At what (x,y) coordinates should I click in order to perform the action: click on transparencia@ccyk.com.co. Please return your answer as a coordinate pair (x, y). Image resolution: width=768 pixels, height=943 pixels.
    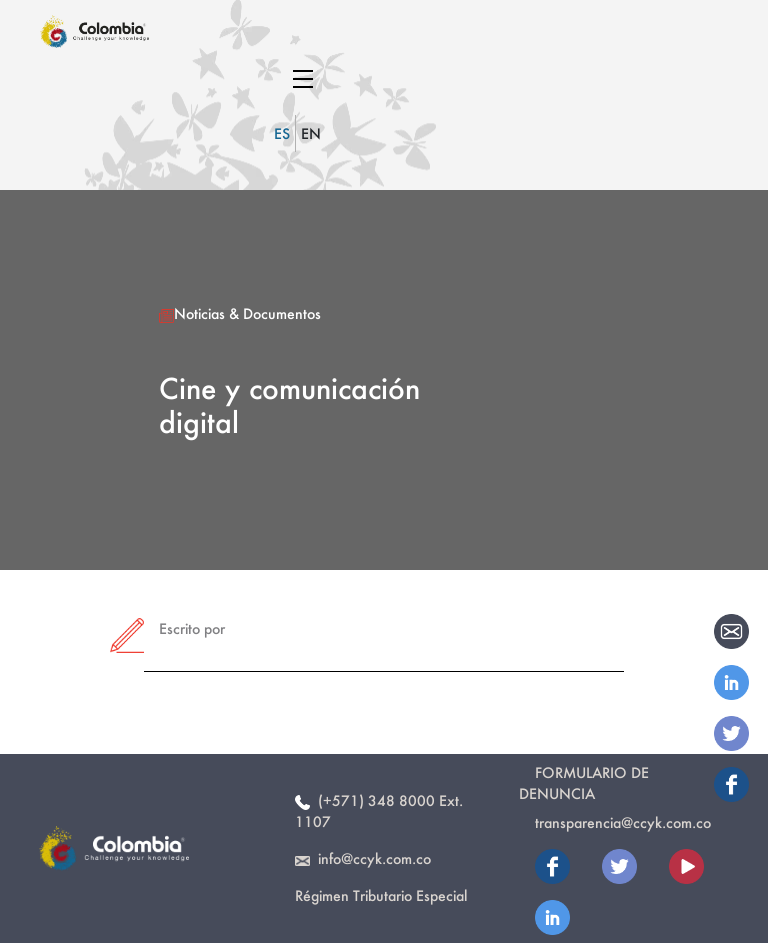
    Looking at the image, I should click on (623, 822).